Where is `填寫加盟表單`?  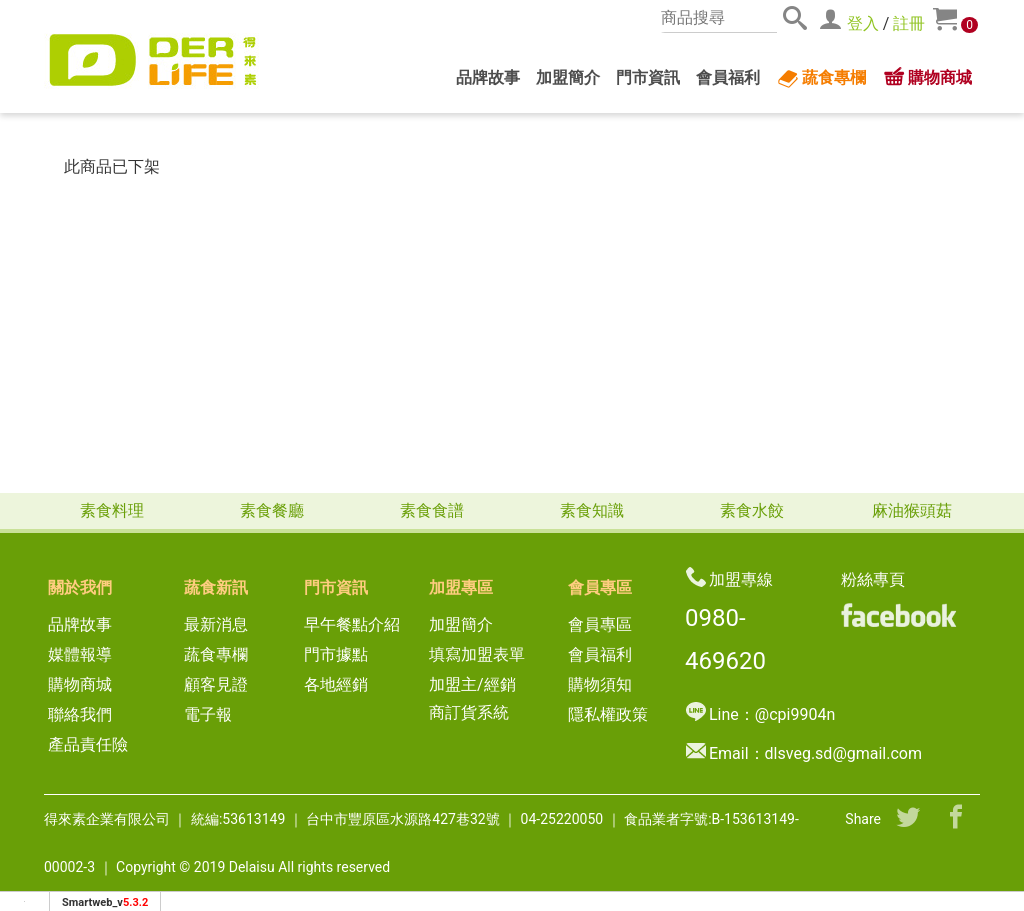 填寫加盟表單 is located at coordinates (477, 654).